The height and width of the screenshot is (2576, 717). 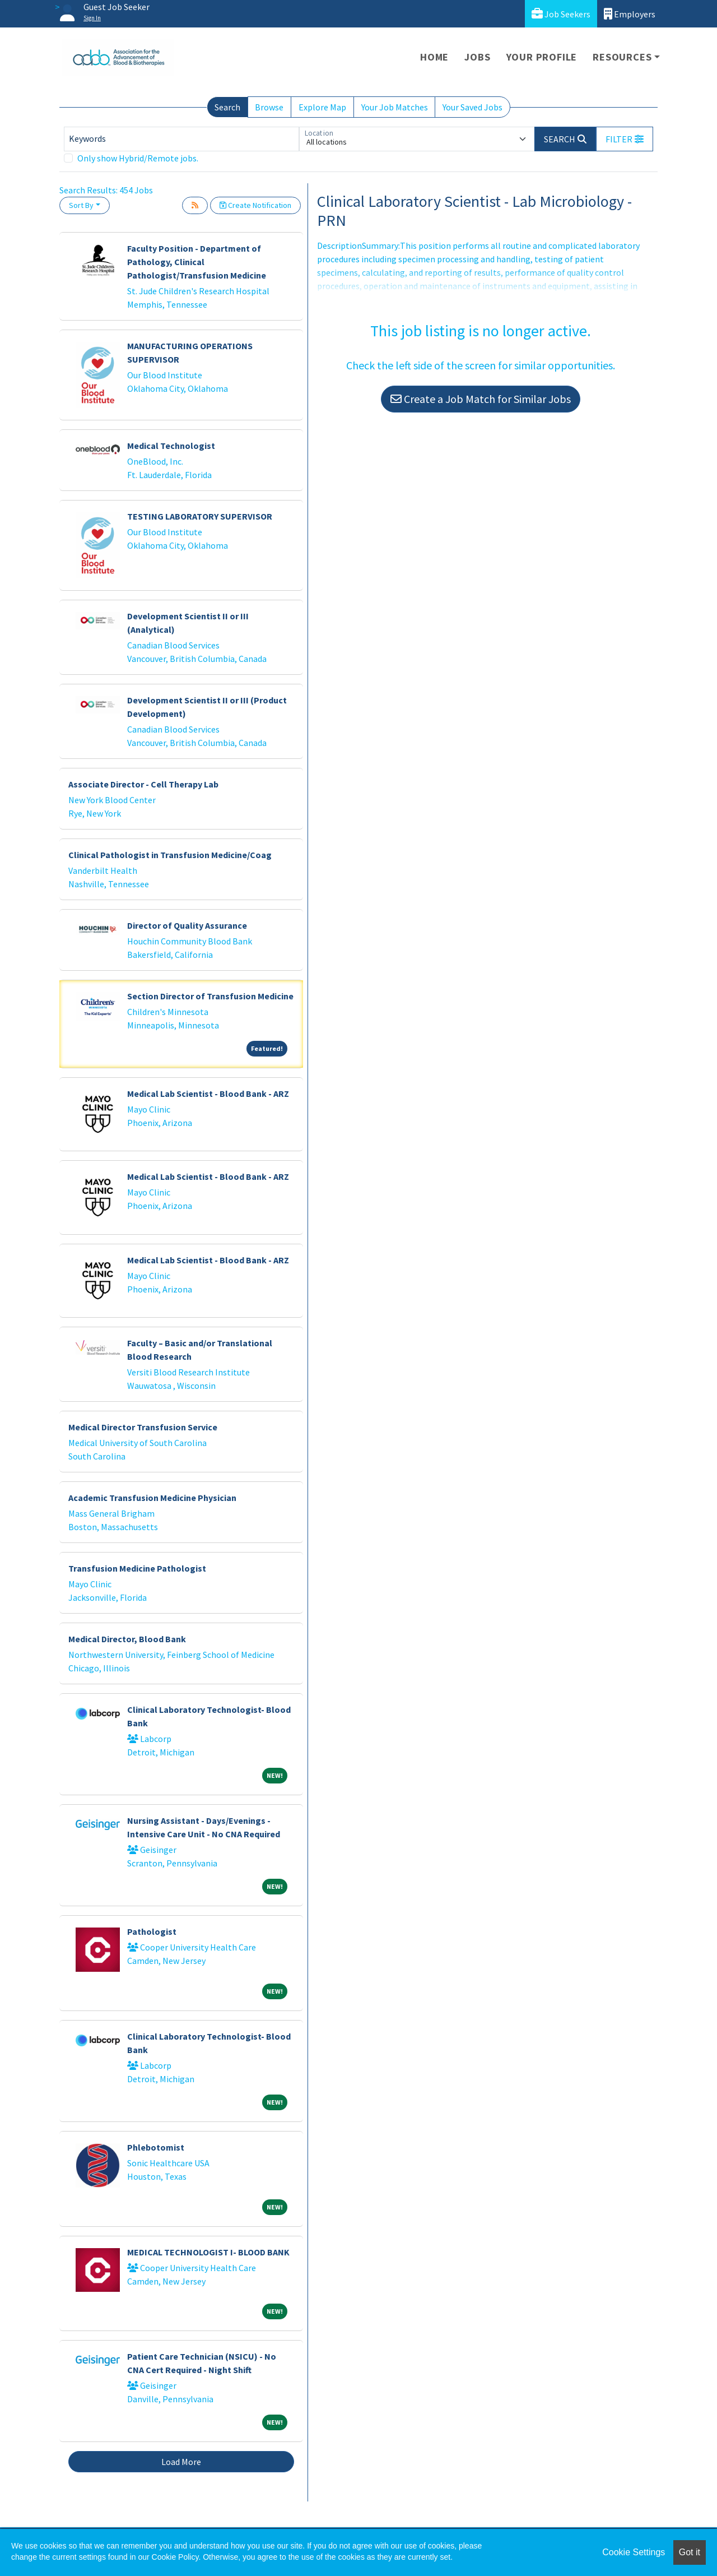 I want to click on Pathologist, so click(x=151, y=1931).